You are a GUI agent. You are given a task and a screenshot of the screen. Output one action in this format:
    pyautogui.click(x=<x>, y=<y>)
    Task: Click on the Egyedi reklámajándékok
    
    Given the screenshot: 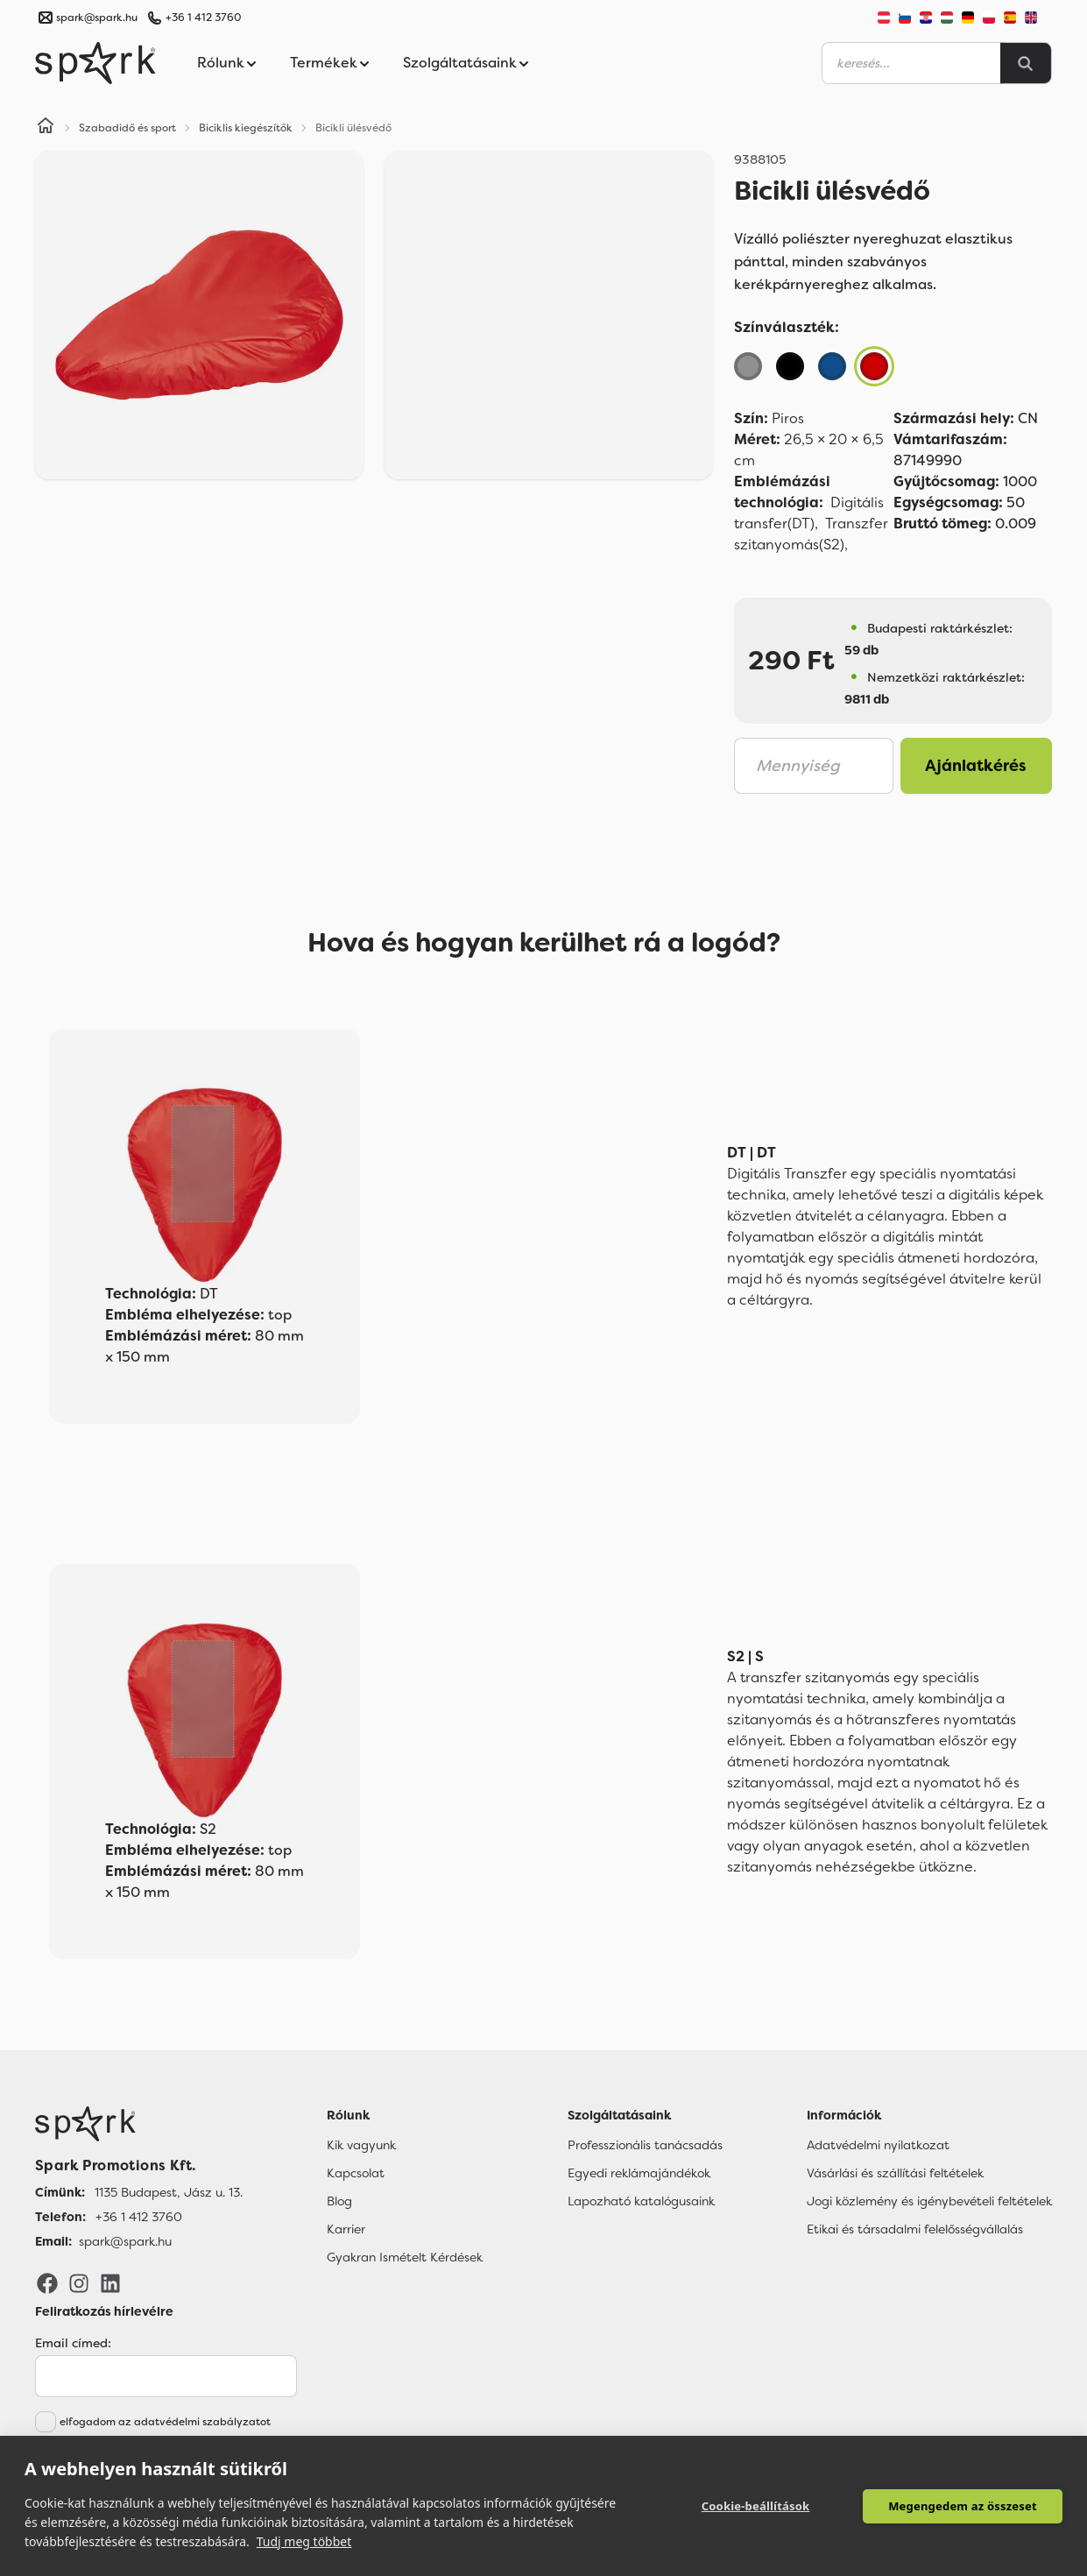 What is the action you would take?
    pyautogui.click(x=639, y=2173)
    